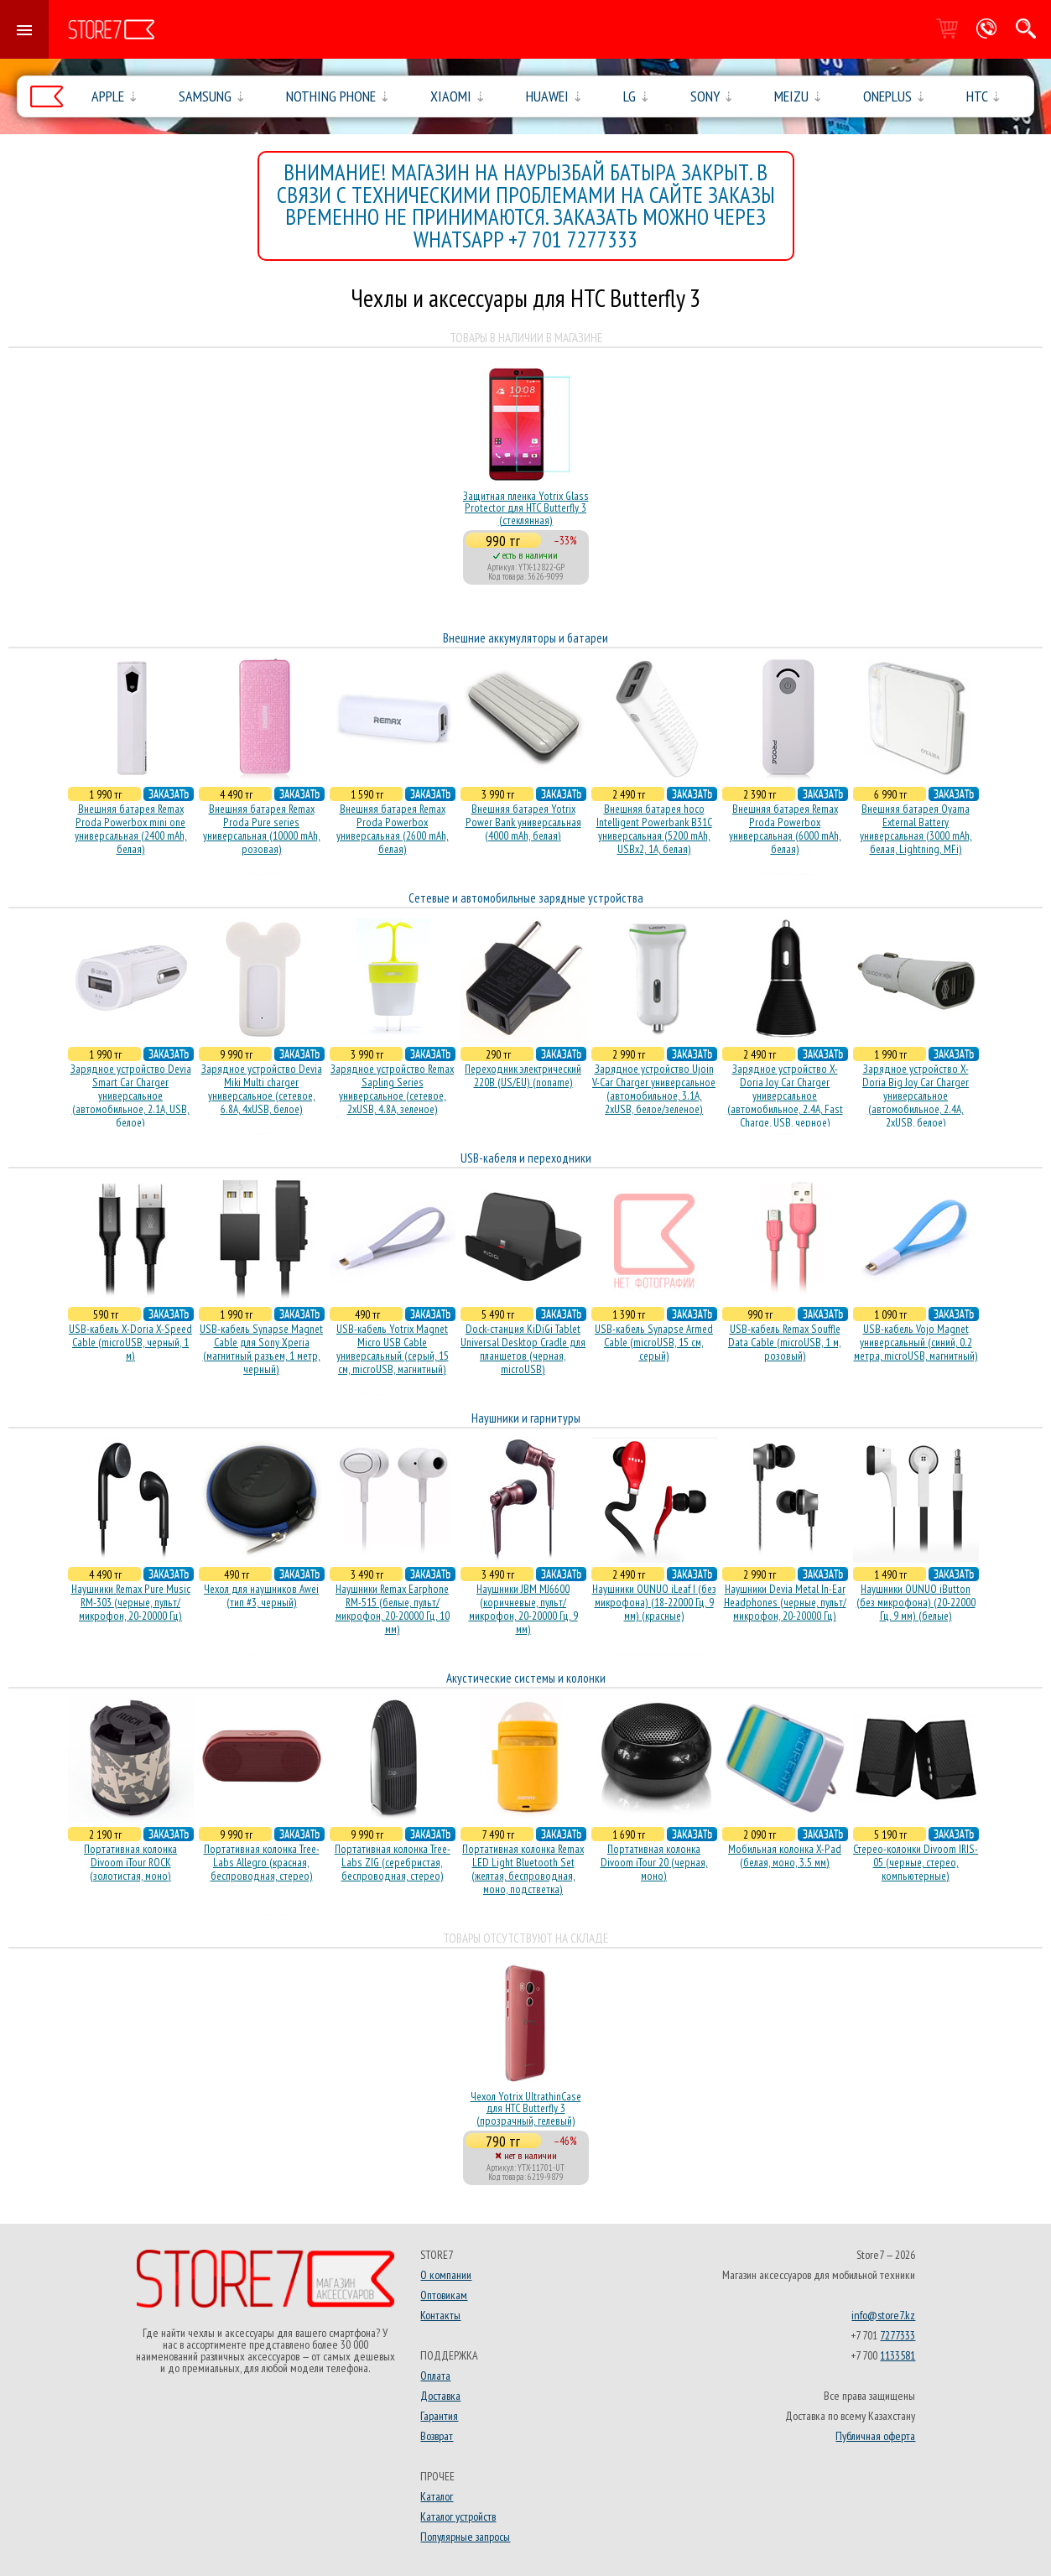 This screenshot has width=1051, height=2576. Describe the element at coordinates (261, 1348) in the screenshot. I see `USB-кабель Synapse Magnet Cable для Sony Xperia (магнитный разъем, 1 метр, черный)` at that location.